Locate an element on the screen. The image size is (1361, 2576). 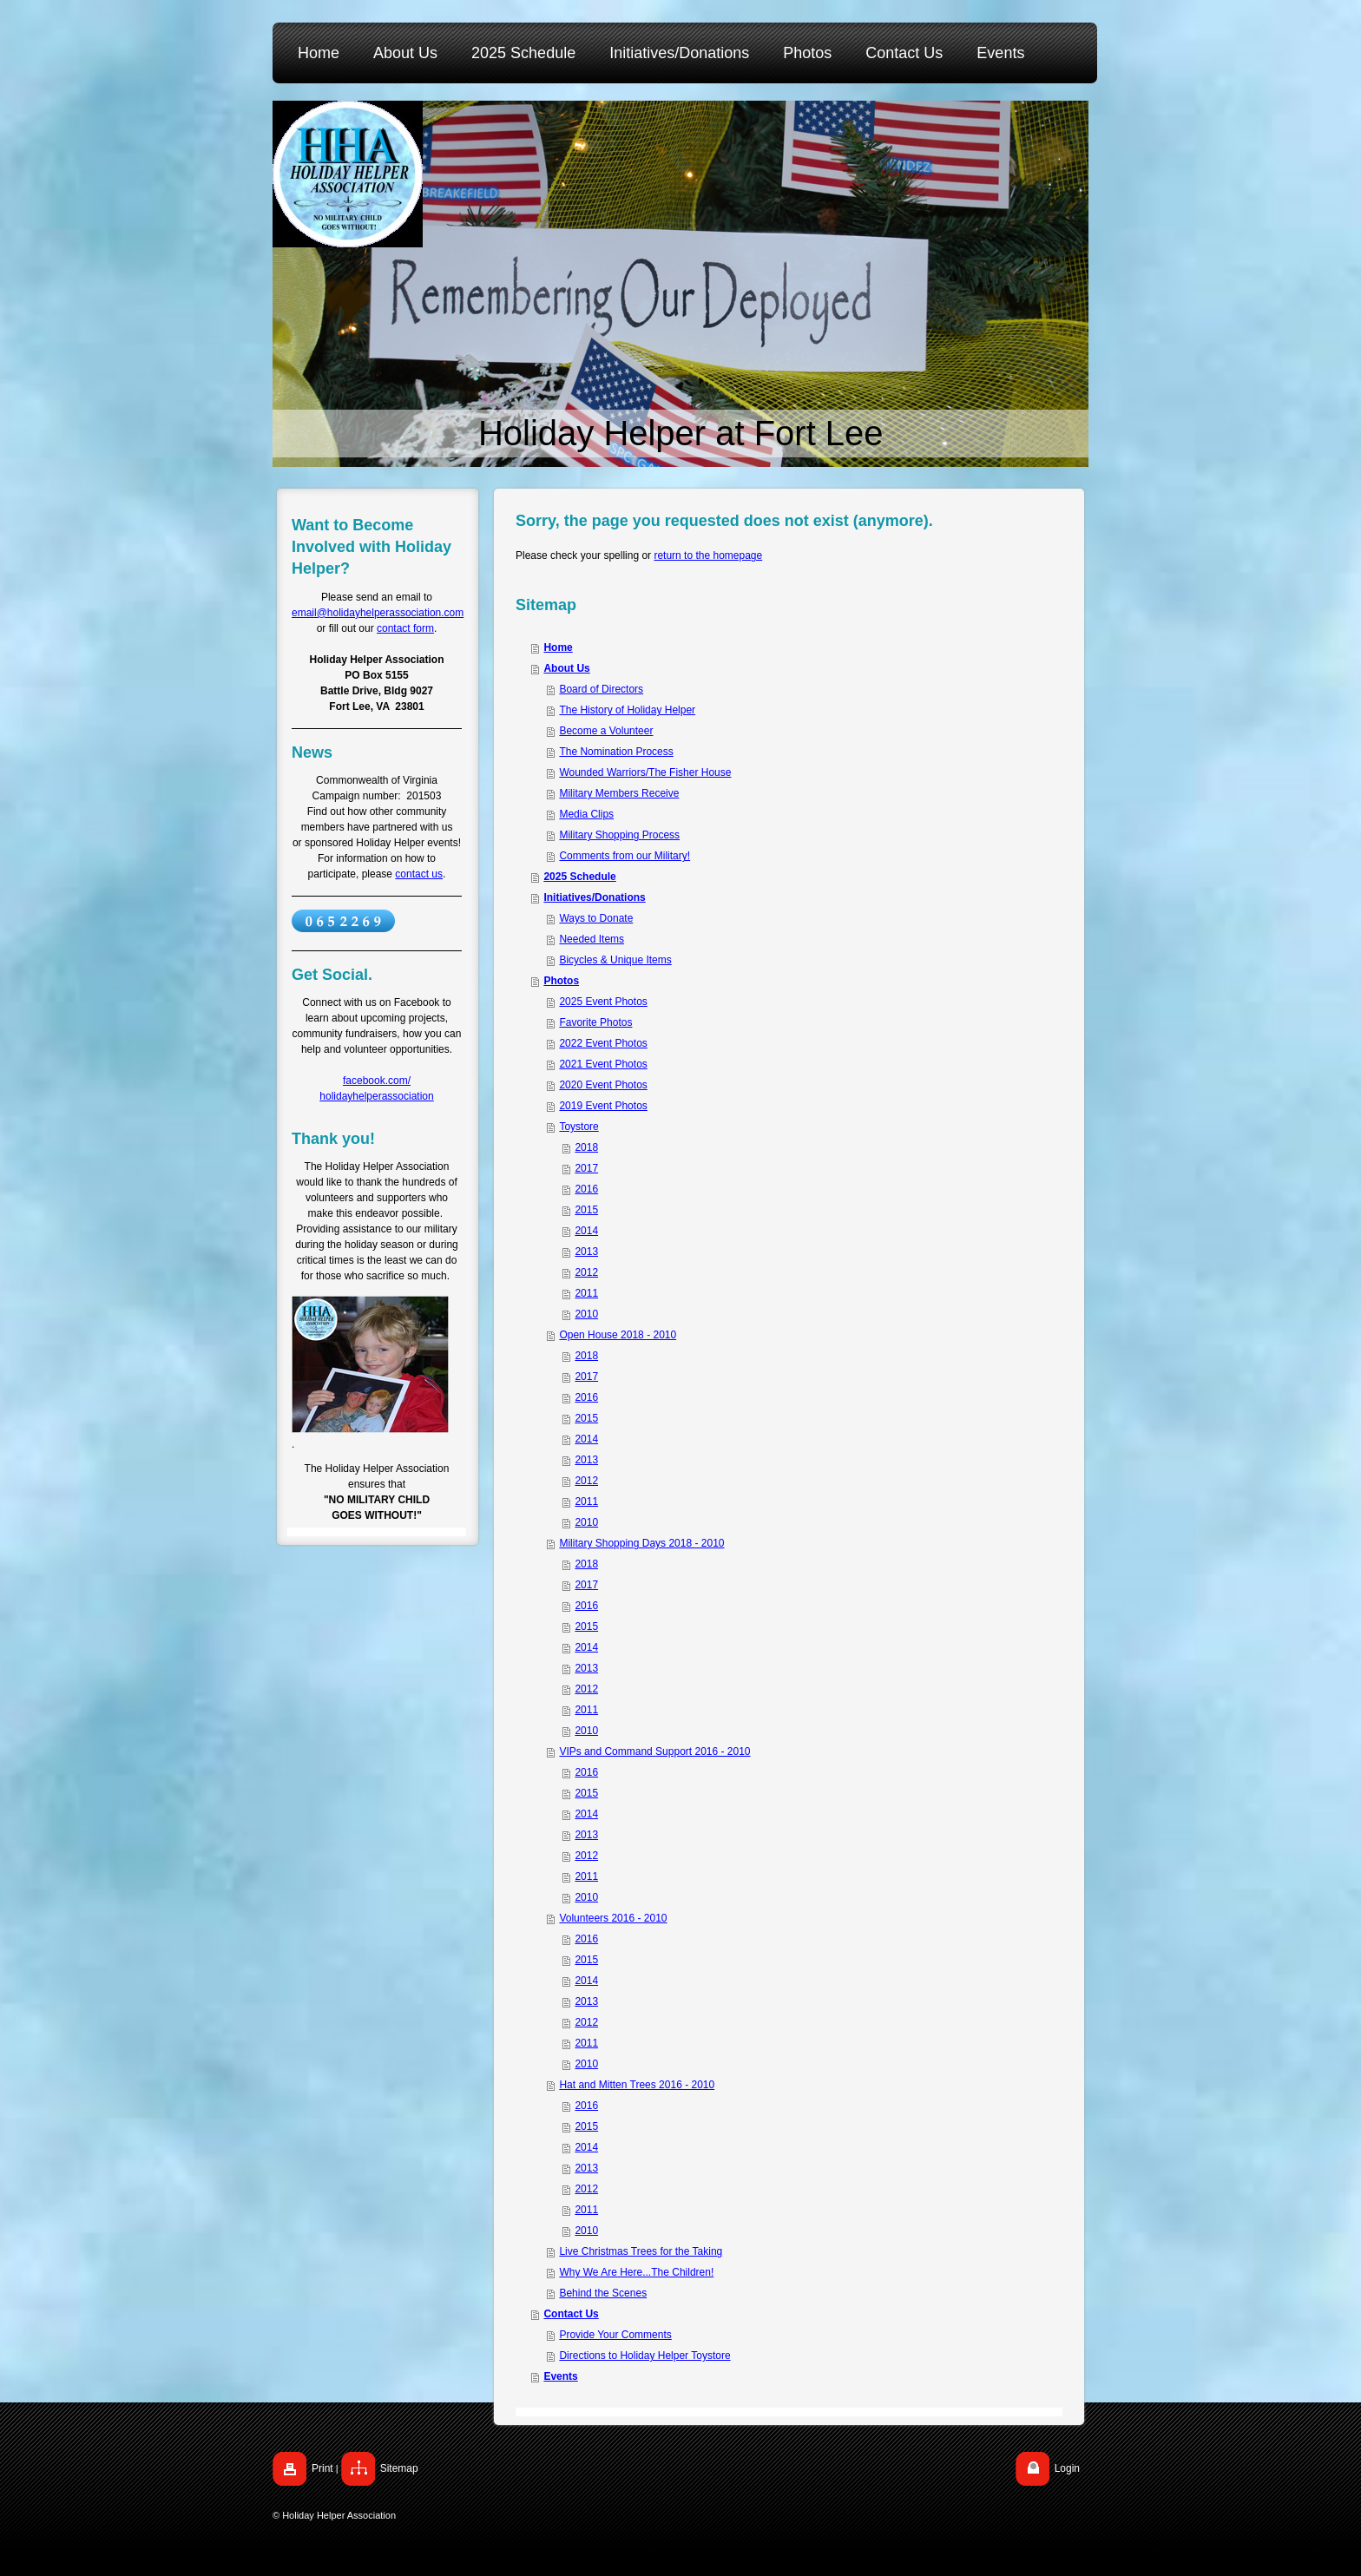
Print is located at coordinates (322, 2468).